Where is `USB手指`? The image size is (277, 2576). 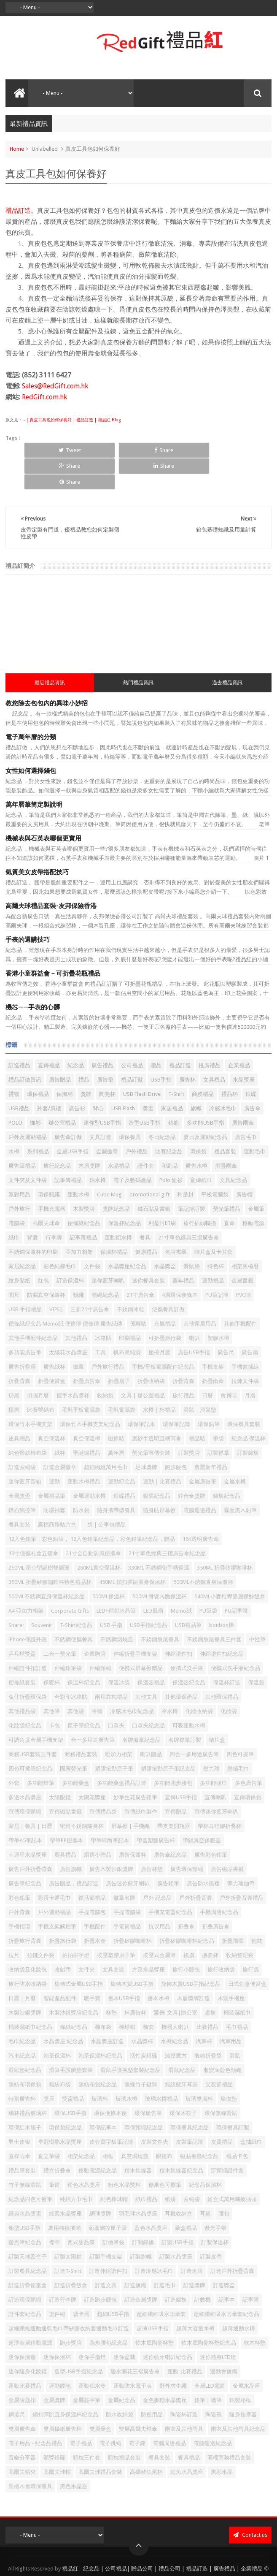
USB手指 is located at coordinates (161, 1048).